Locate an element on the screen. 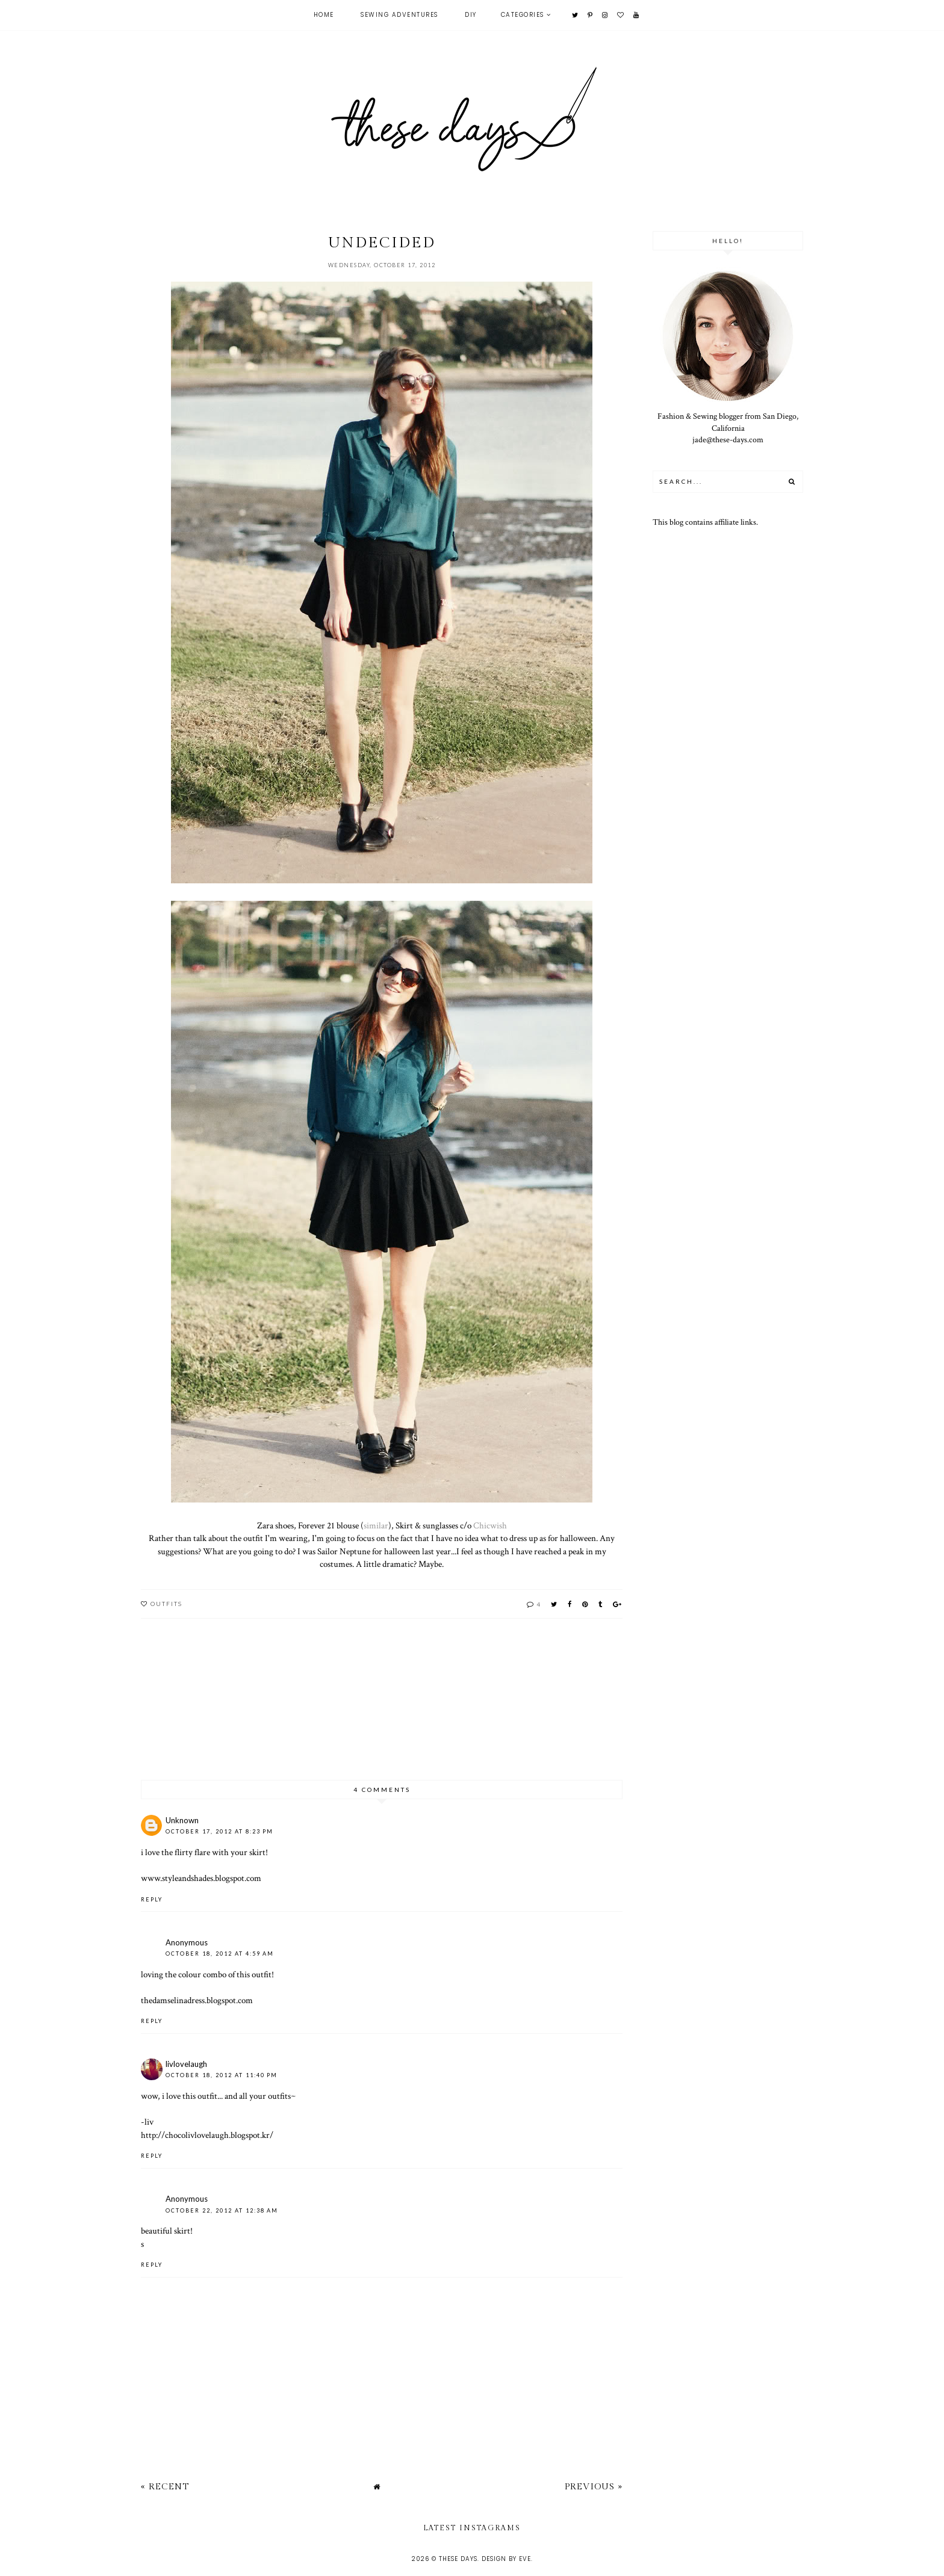 The height and width of the screenshot is (2576, 944). DIY is located at coordinates (471, 14).